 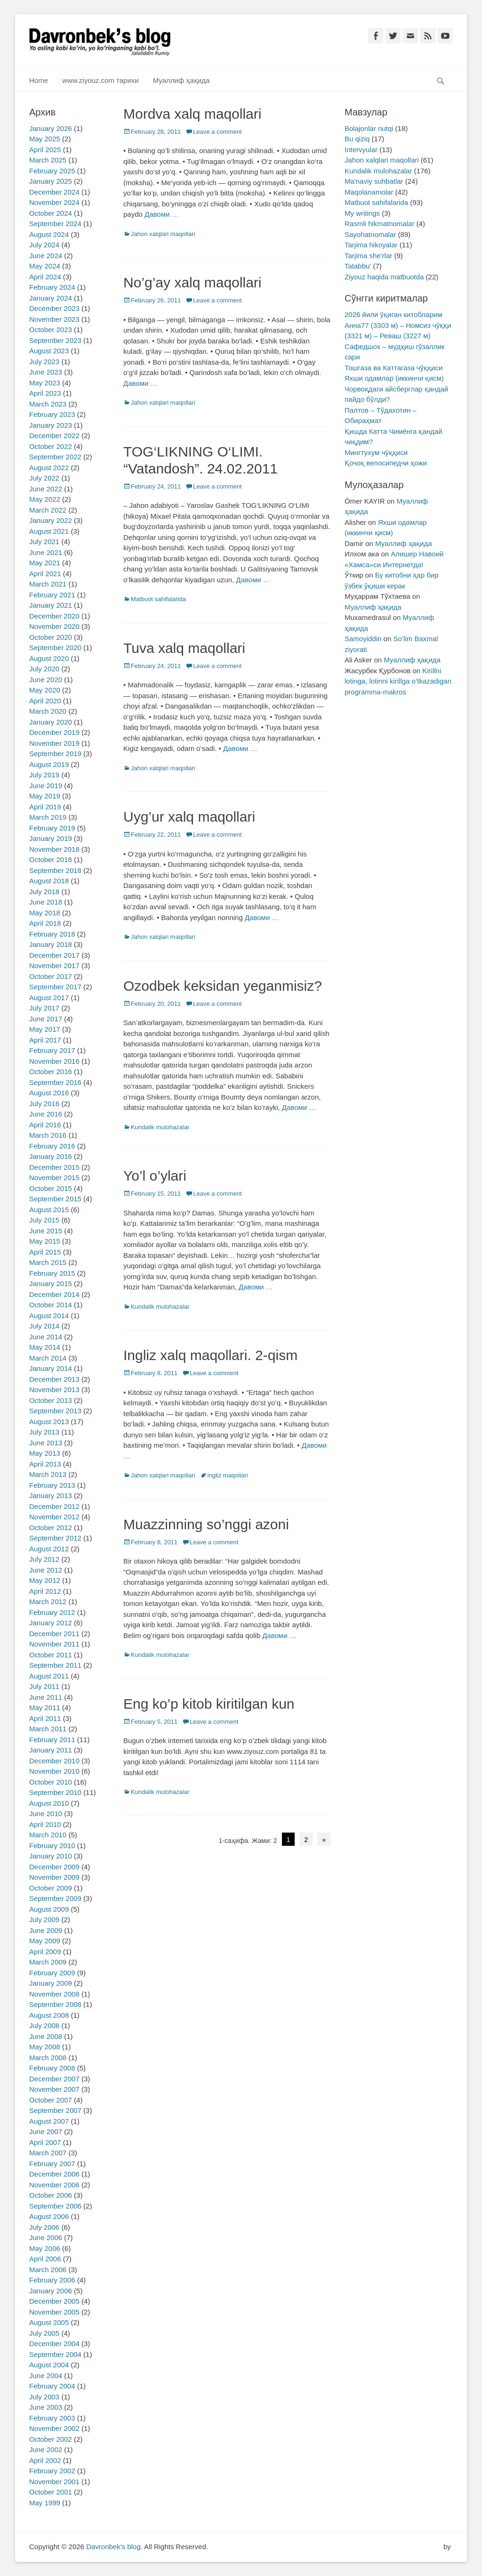 What do you see at coordinates (54, 2185) in the screenshot?
I see `November 2006` at bounding box center [54, 2185].